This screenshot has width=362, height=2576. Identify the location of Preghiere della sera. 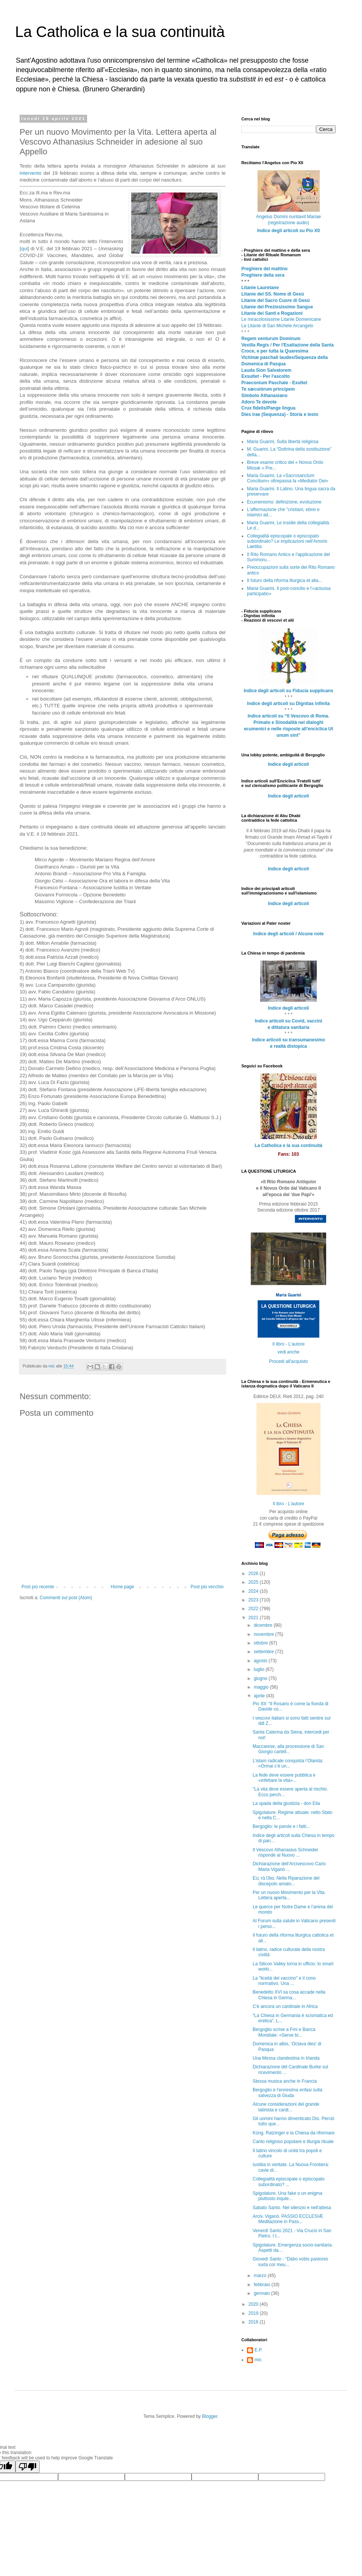
(262, 275).